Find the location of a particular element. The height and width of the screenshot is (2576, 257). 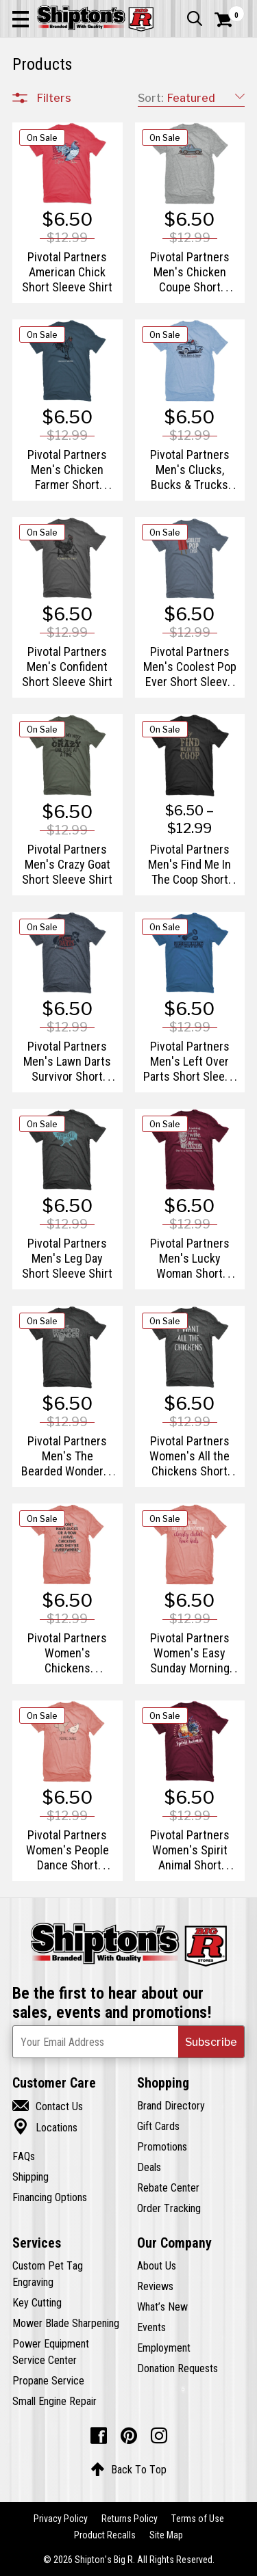

Privacy Policy is located at coordinates (61, 2518).